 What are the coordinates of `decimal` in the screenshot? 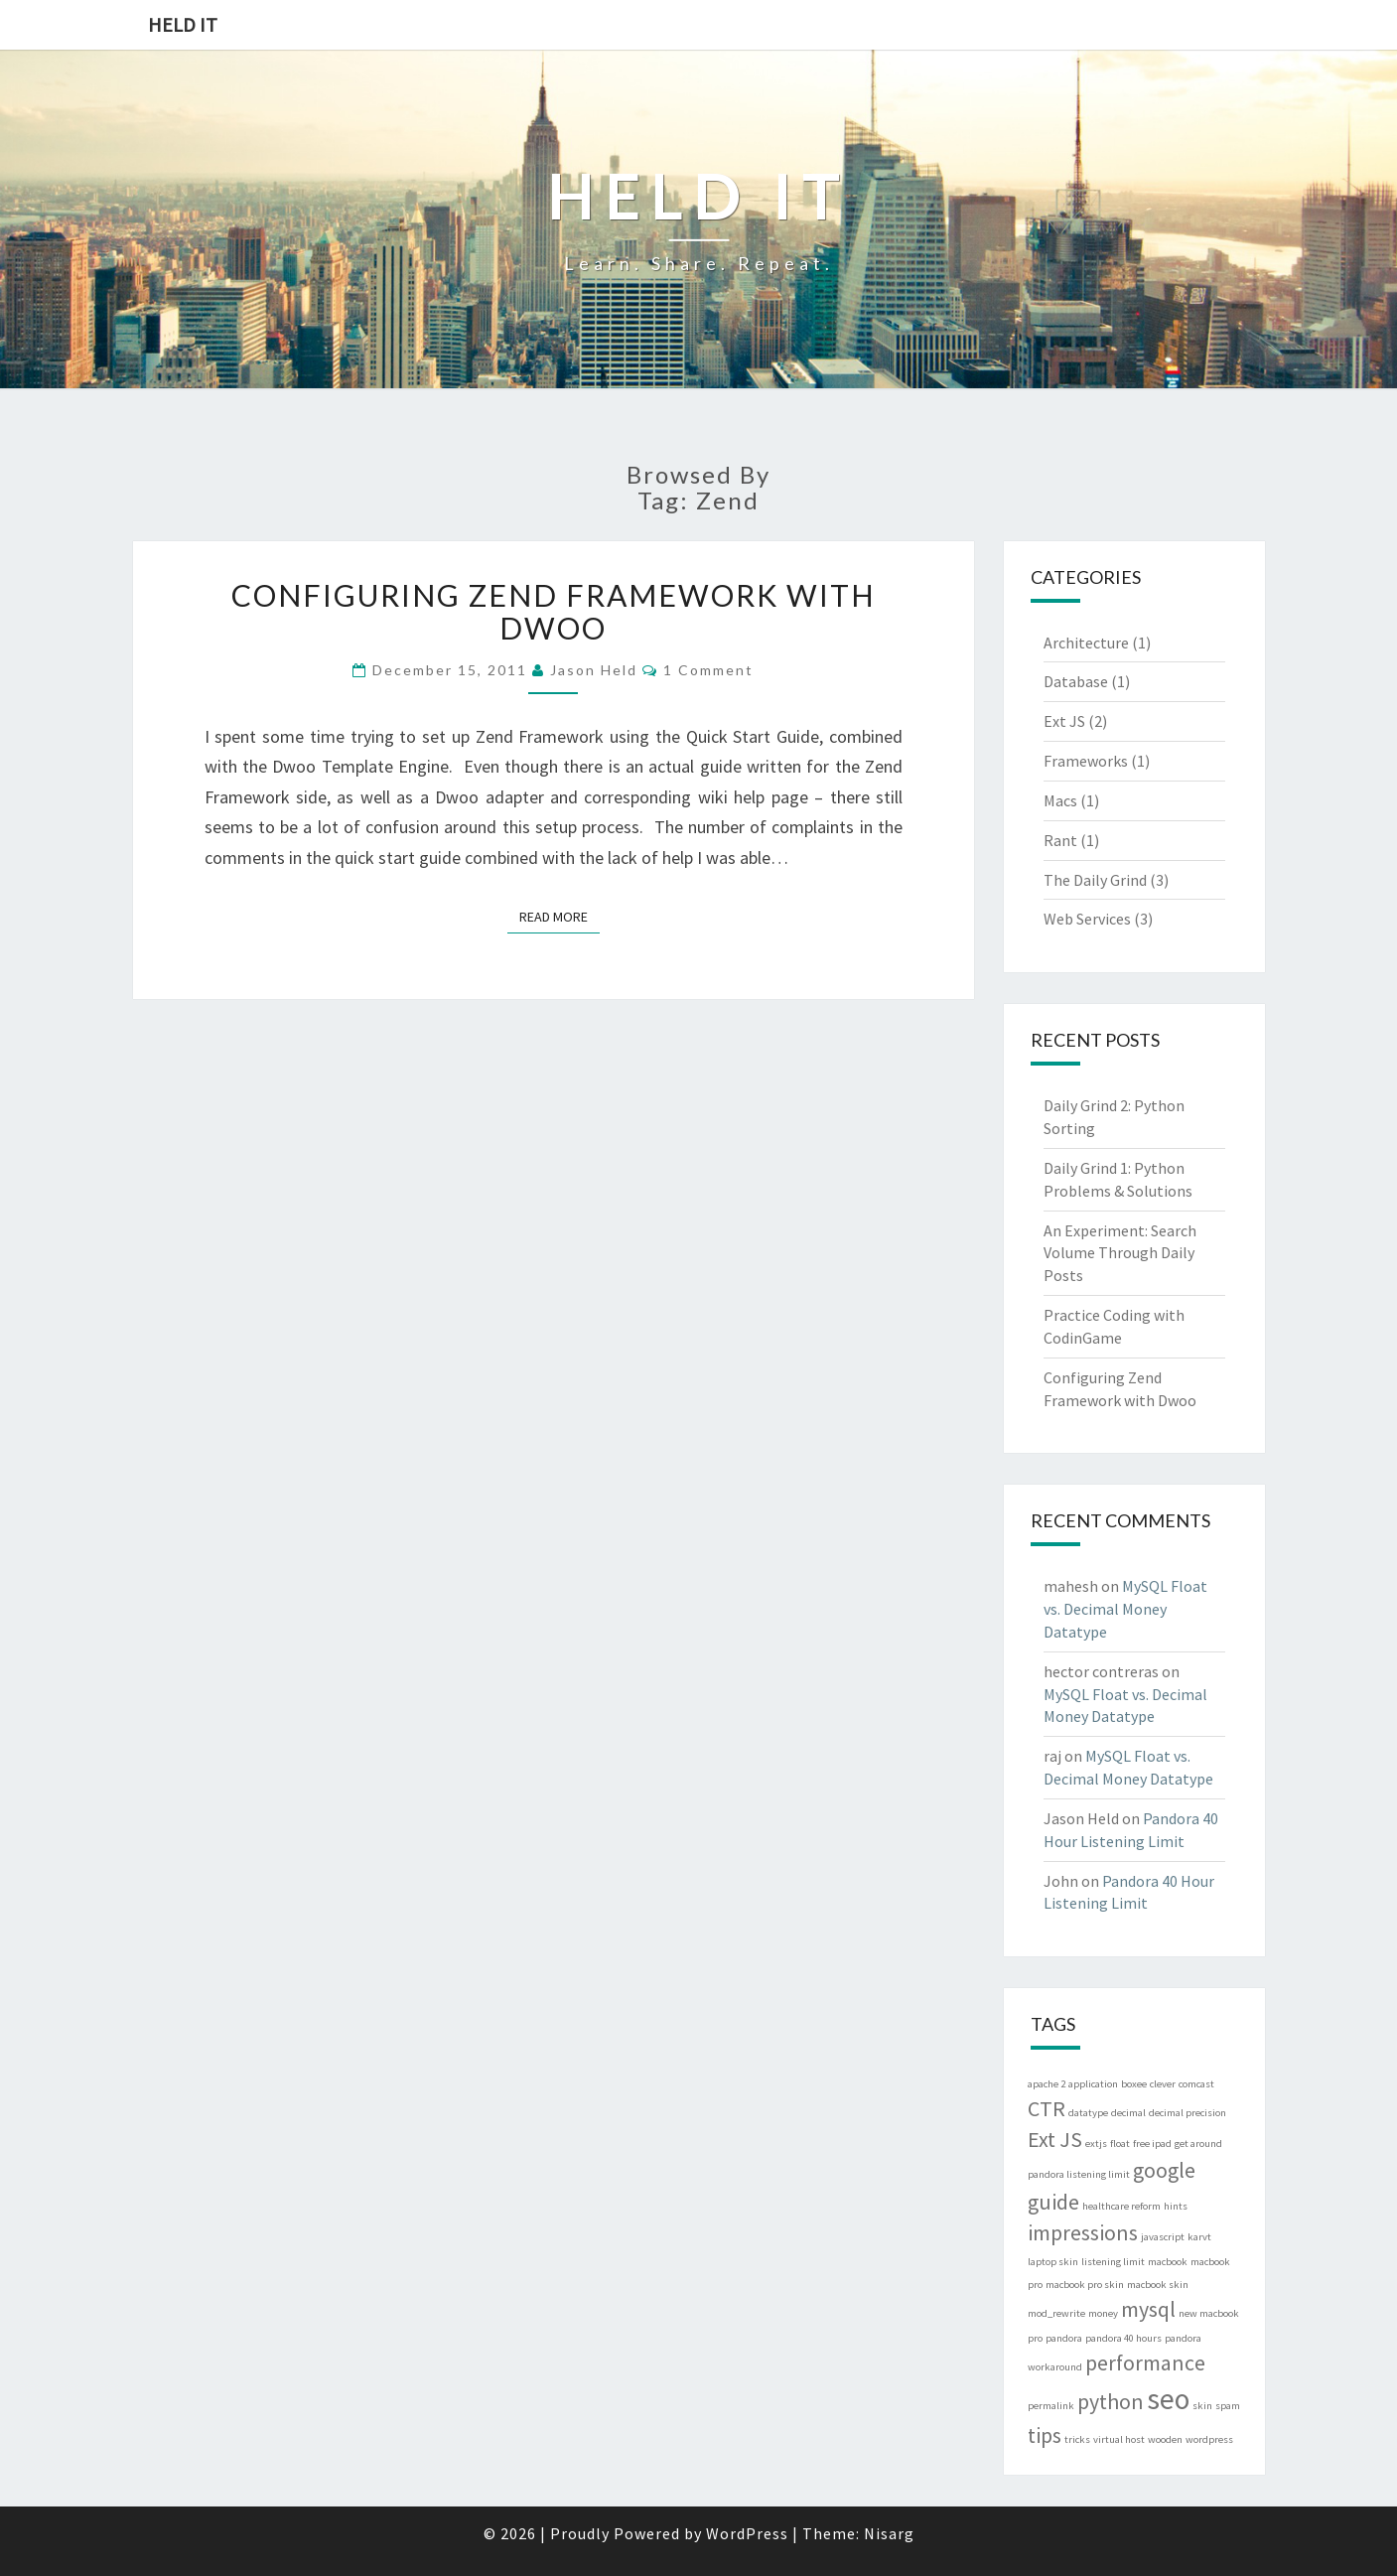 It's located at (1128, 2112).